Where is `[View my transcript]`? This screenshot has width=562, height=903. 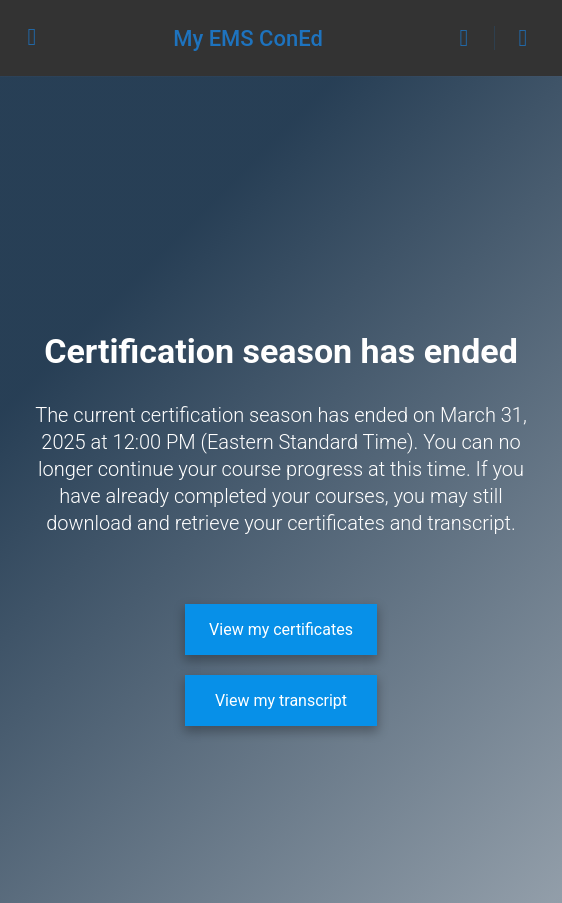 [View my transcript] is located at coordinates (281, 700).